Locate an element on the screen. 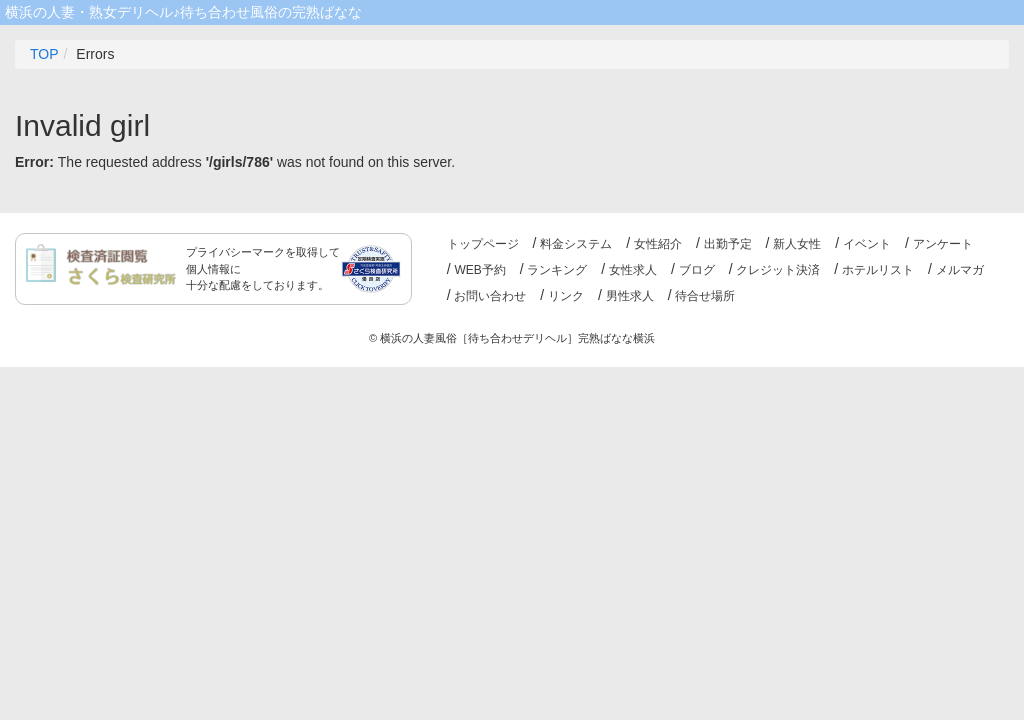 The width and height of the screenshot is (1024, 720). 料金システム is located at coordinates (576, 244).